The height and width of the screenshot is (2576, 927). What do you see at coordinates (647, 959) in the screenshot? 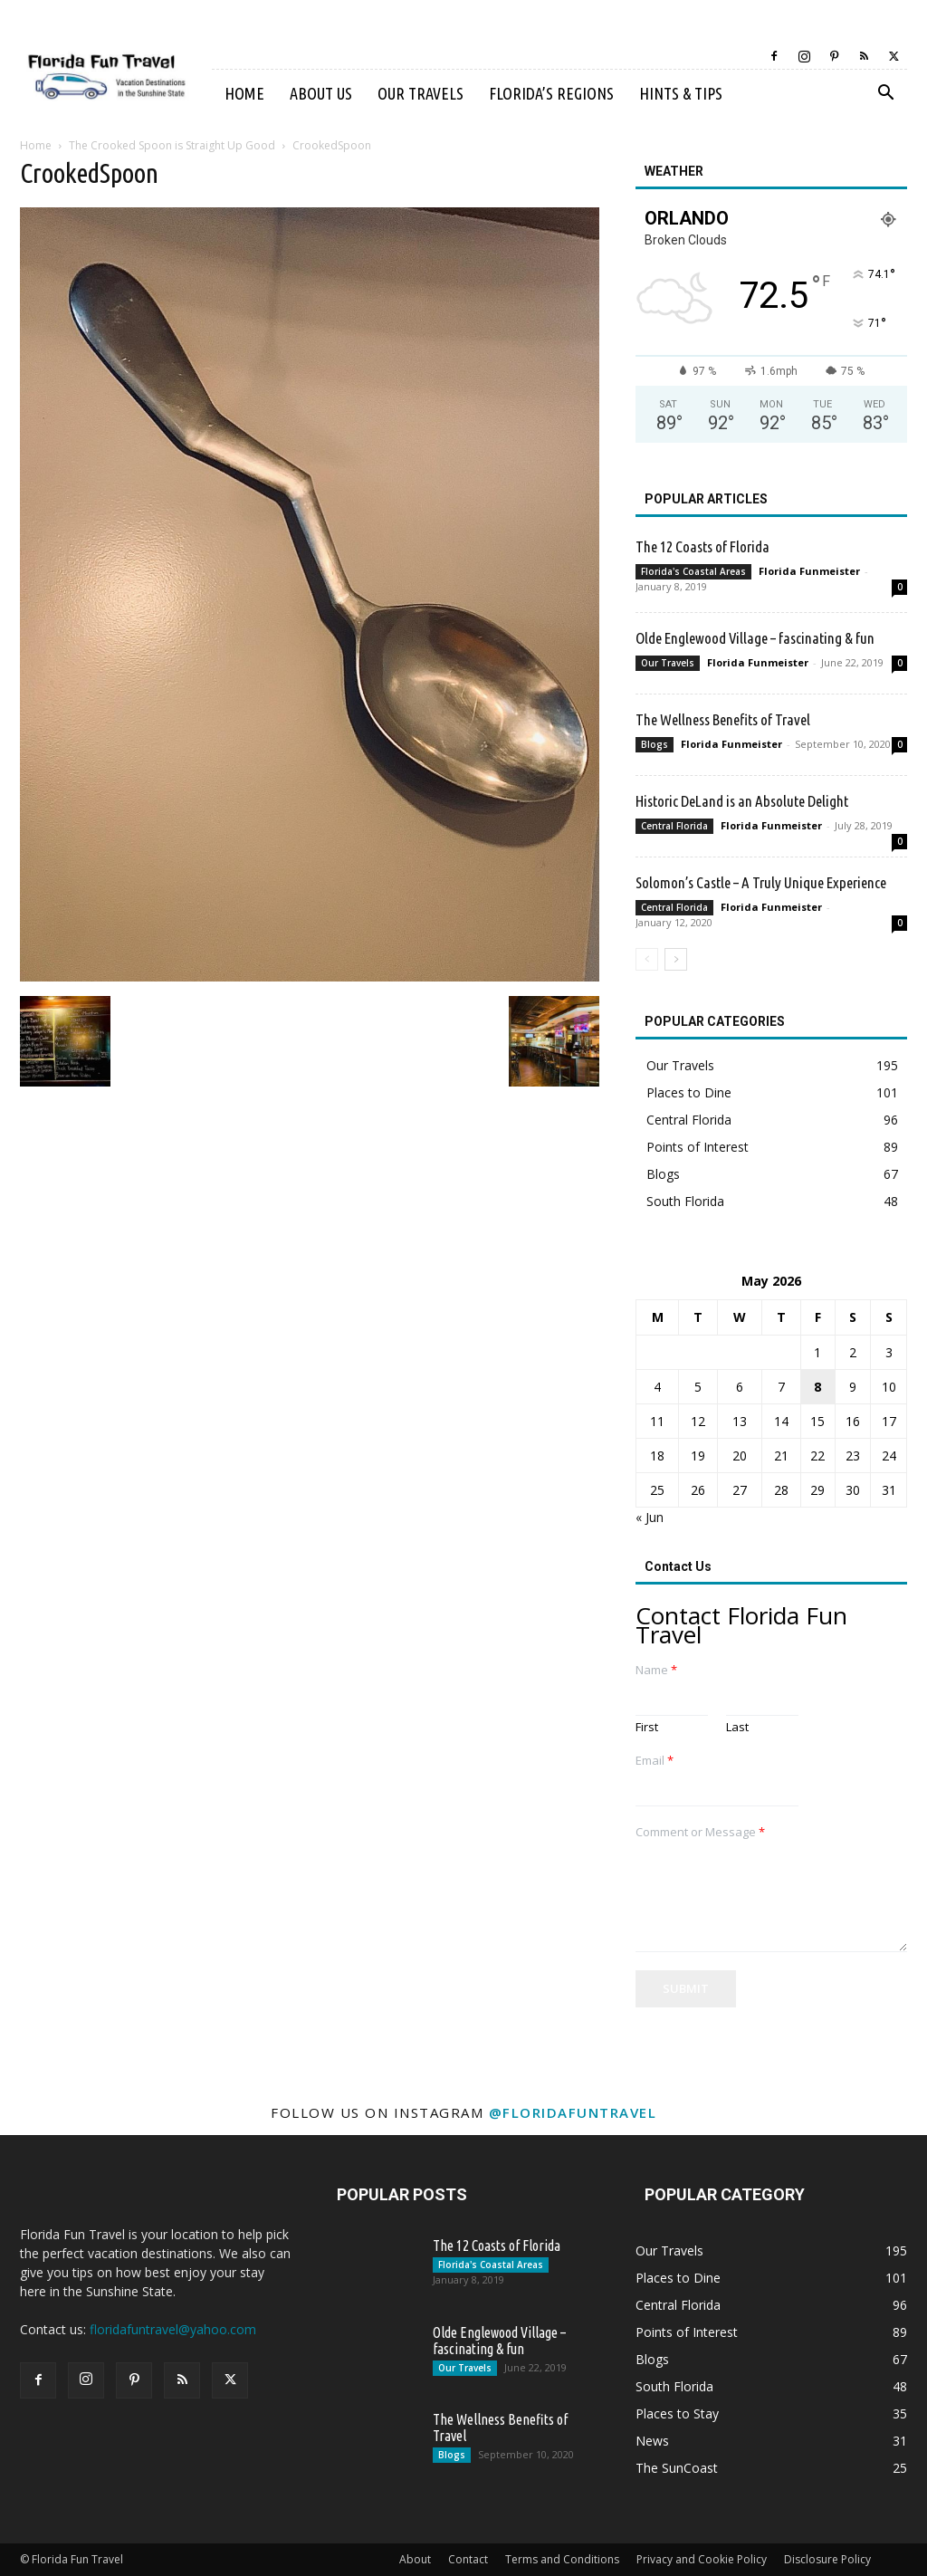
I see `[prev-page]` at bounding box center [647, 959].